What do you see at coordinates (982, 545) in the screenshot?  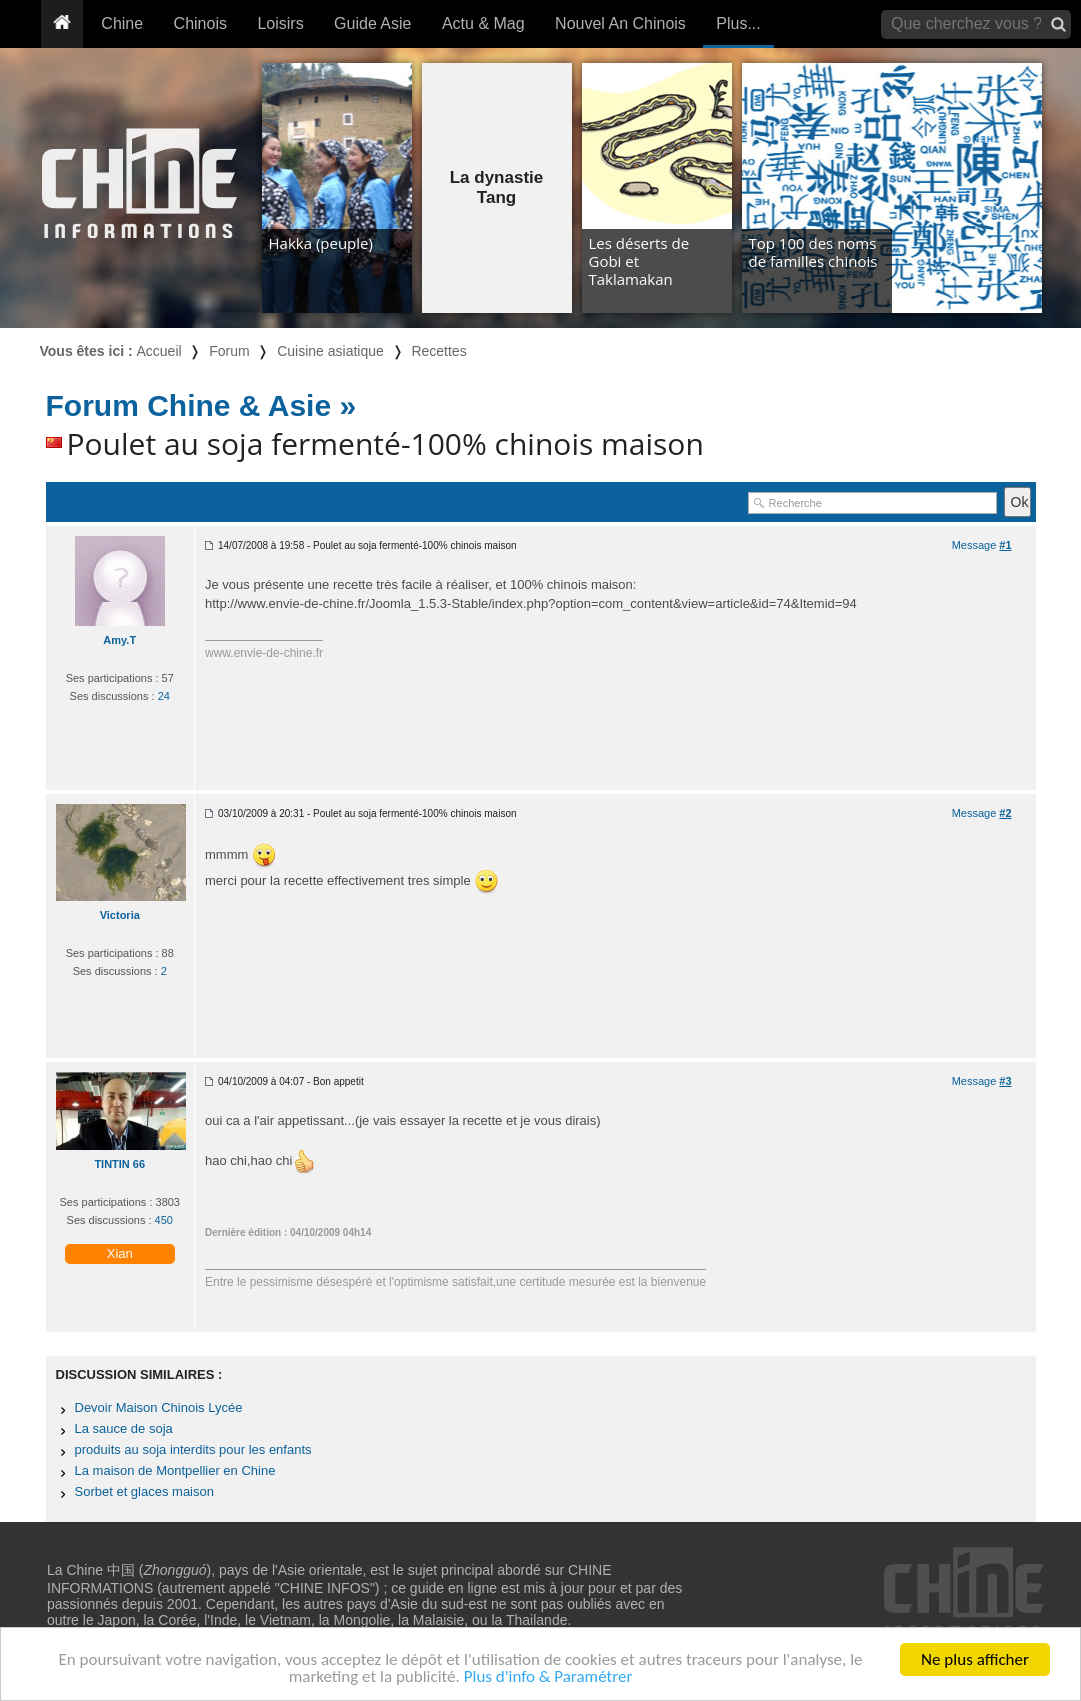 I see `Message` at bounding box center [982, 545].